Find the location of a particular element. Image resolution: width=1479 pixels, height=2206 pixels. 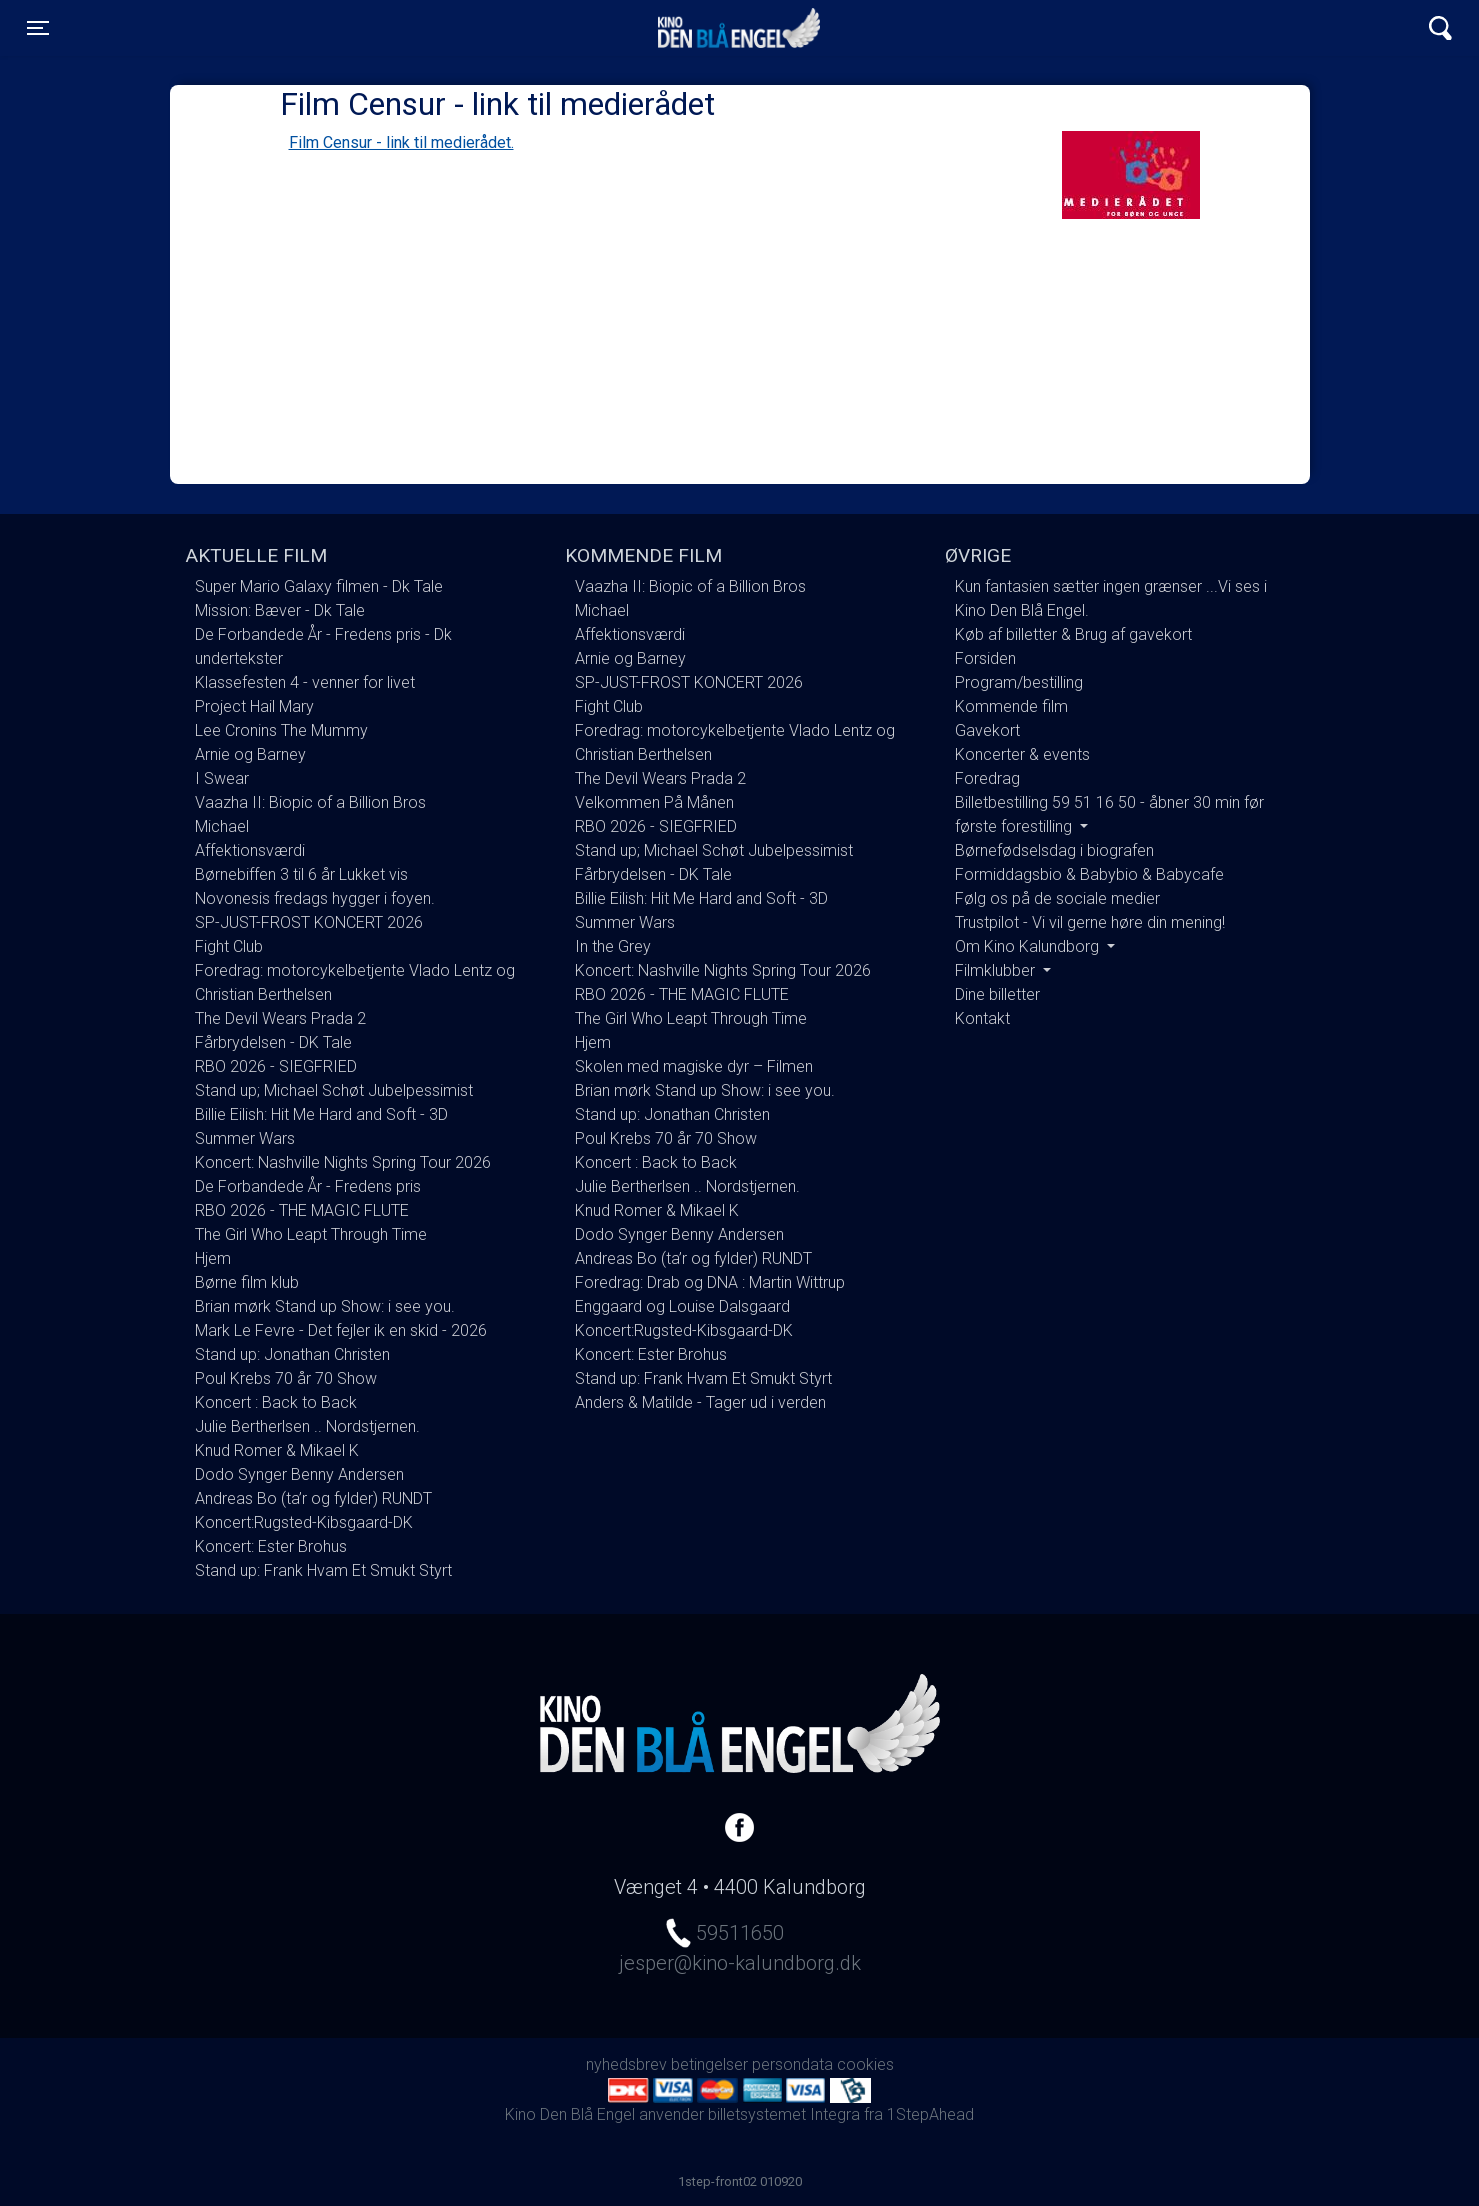

The Devil Wears Prada 2 is located at coordinates (280, 1018).